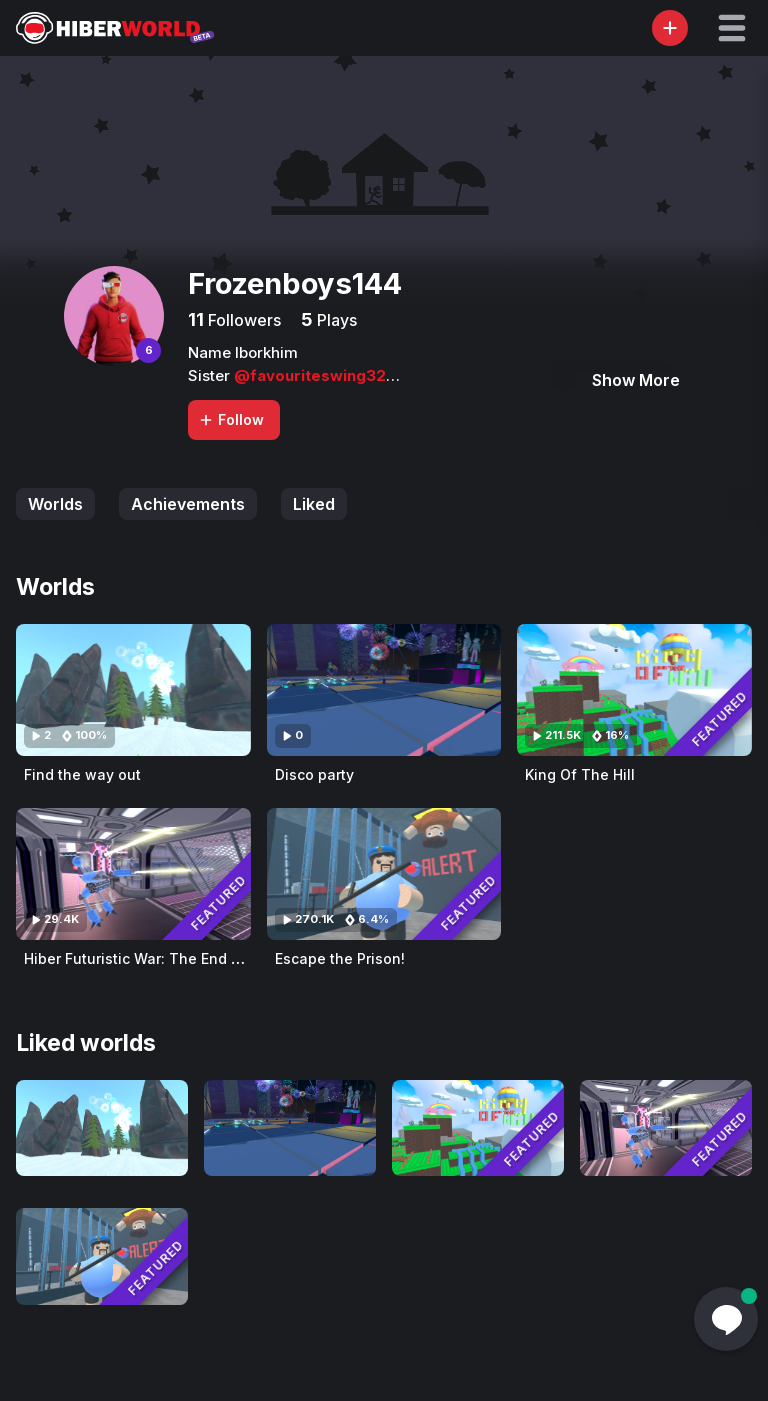  What do you see at coordinates (314, 774) in the screenshot?
I see `Disco party` at bounding box center [314, 774].